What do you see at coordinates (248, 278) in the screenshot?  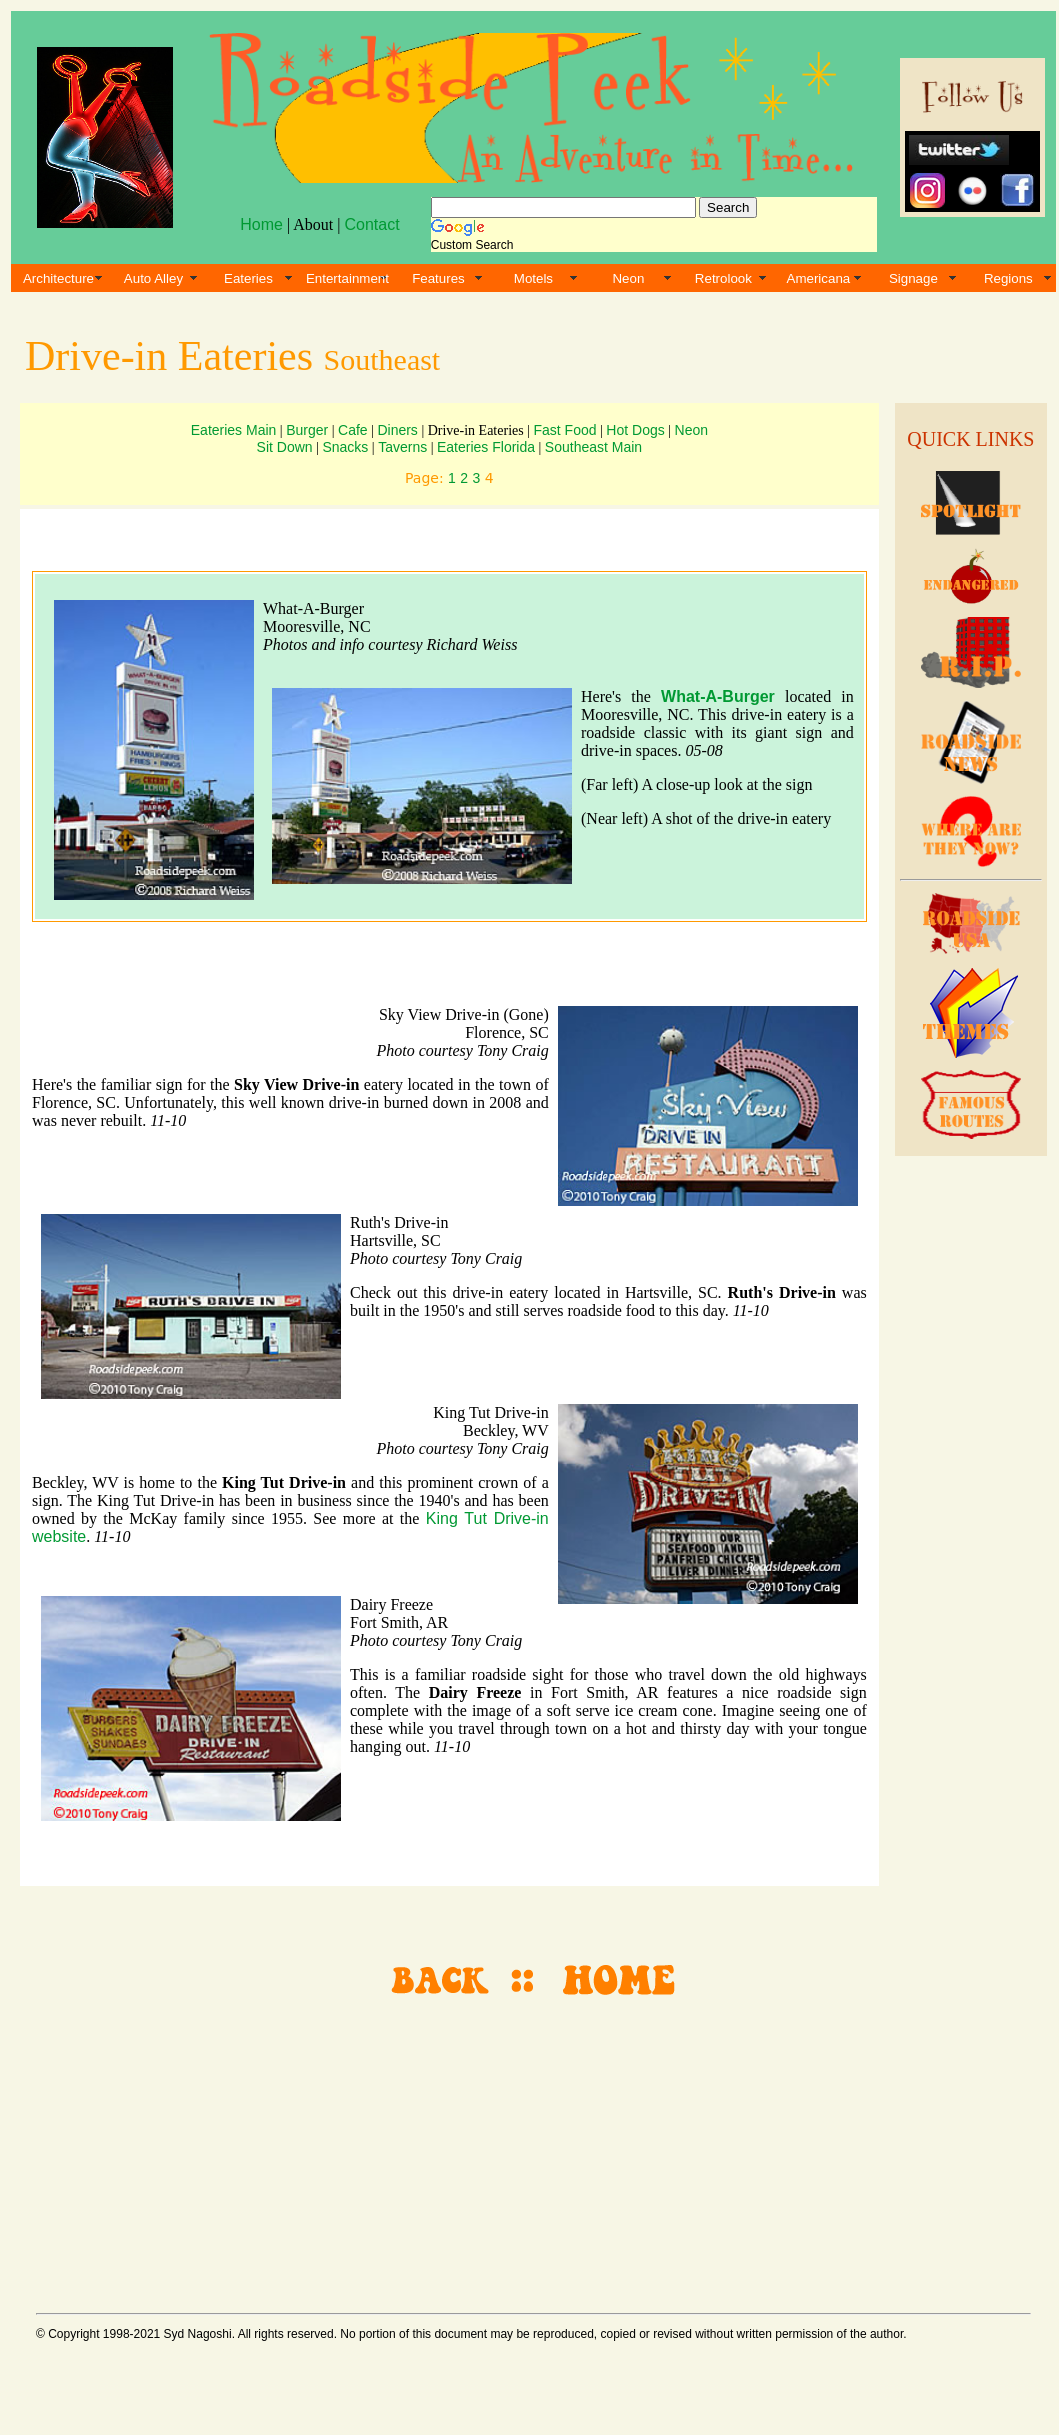 I see `Eateries` at bounding box center [248, 278].